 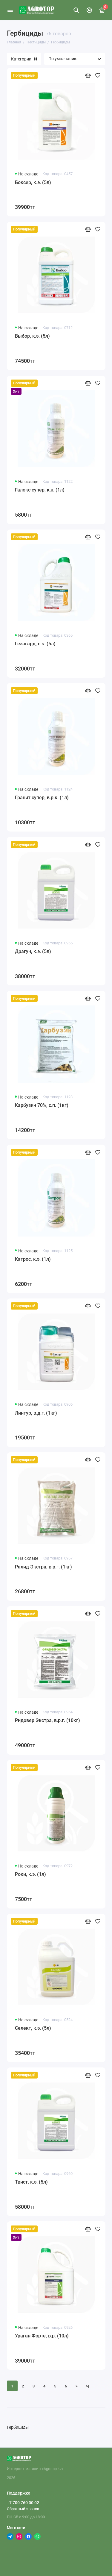 I want to click on Ралид Экстра, в.р.г. (1кг), so click(x=43, y=1567).